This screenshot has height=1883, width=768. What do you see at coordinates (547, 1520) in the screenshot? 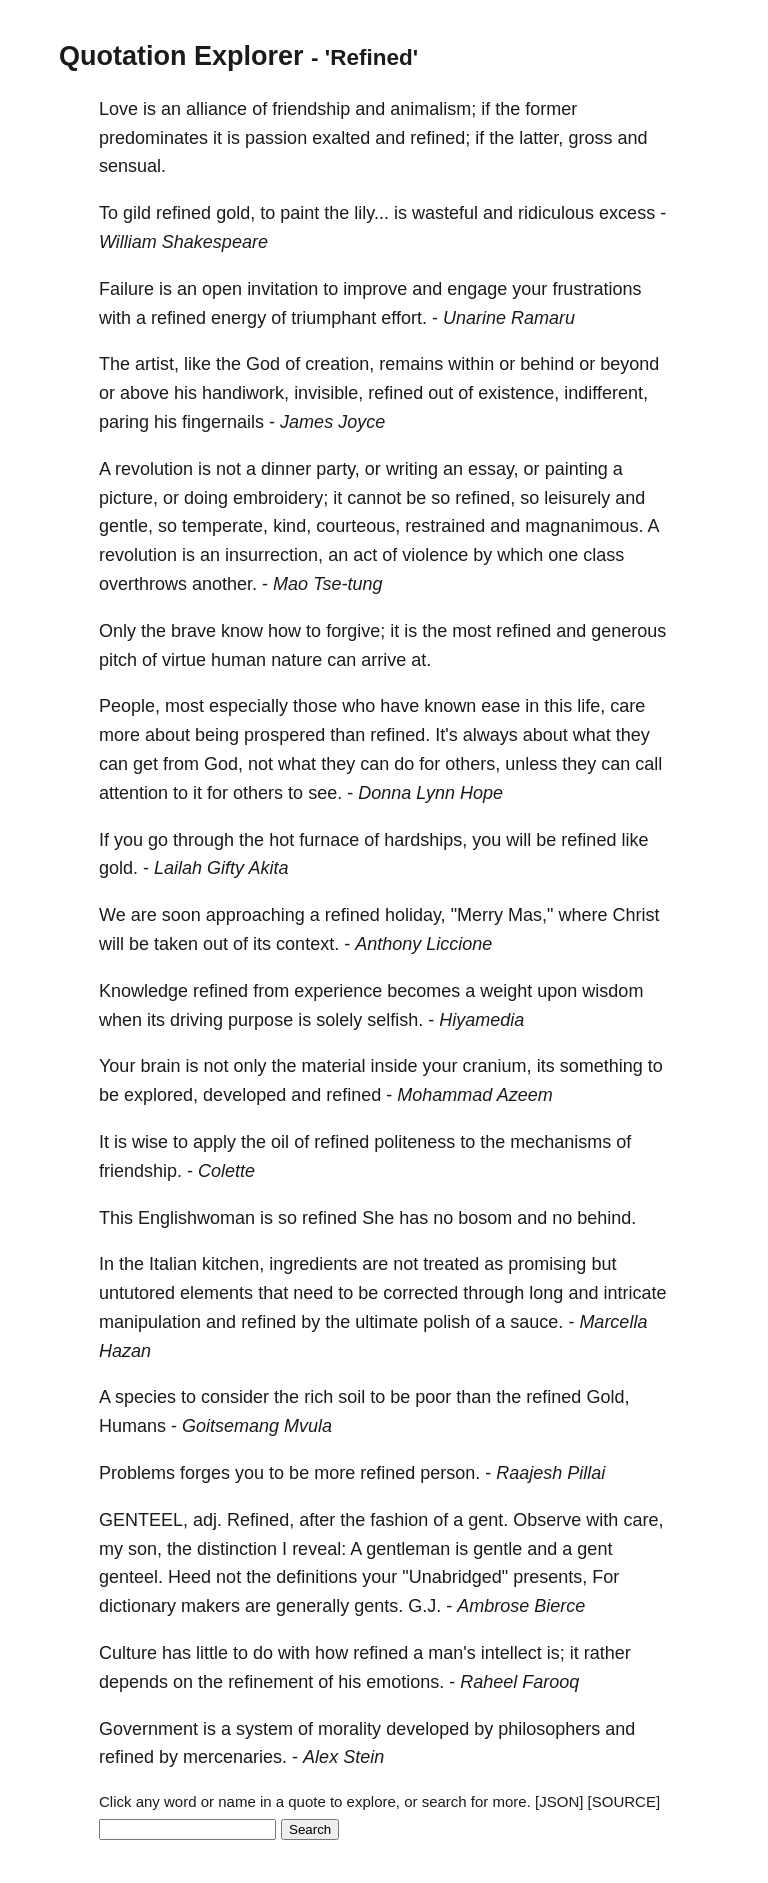
I see `Observe` at bounding box center [547, 1520].